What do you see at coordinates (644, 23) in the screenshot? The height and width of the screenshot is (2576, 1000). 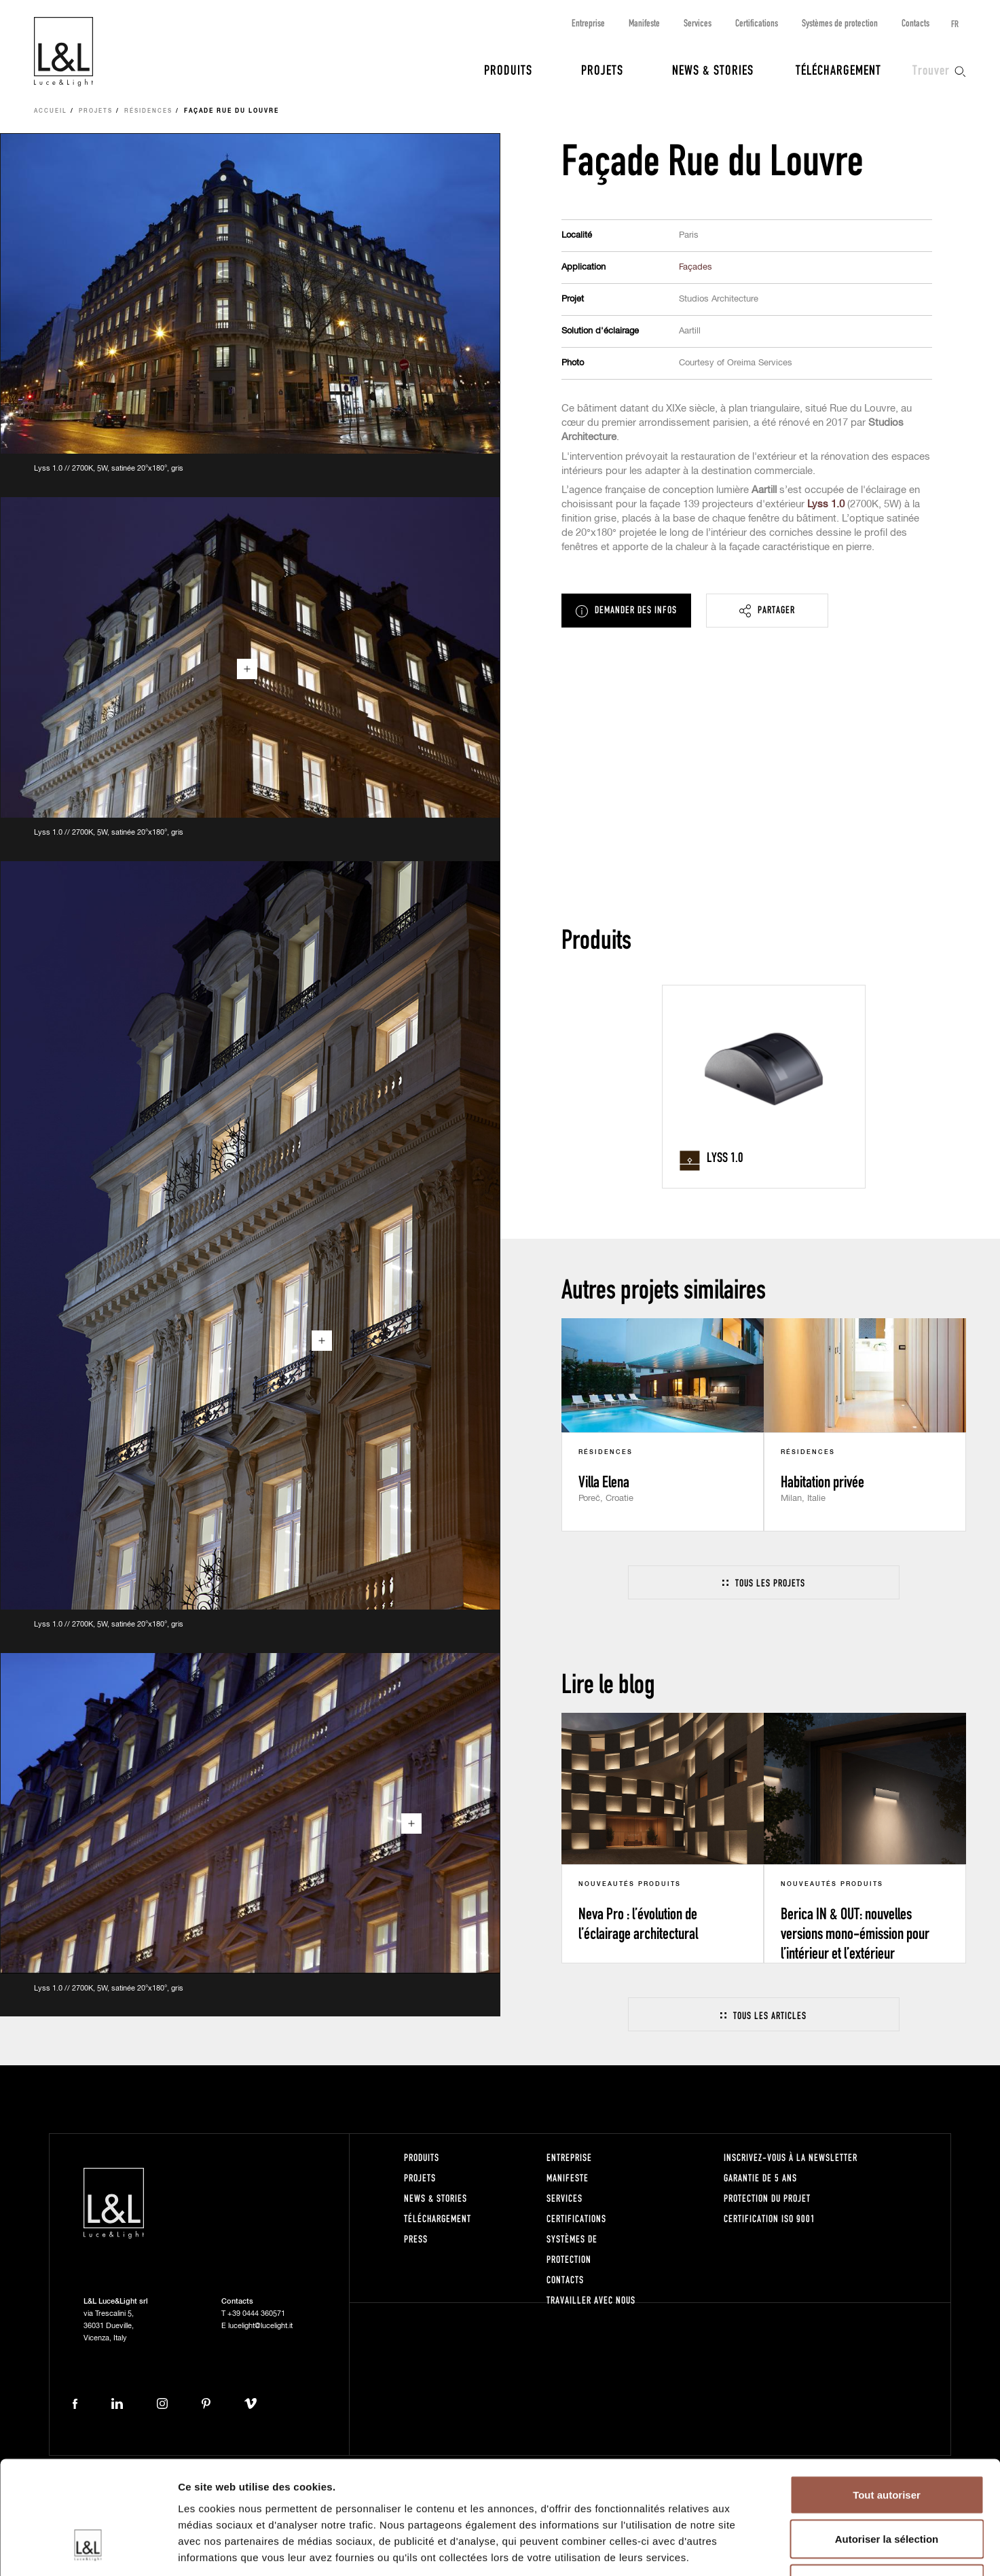 I see `Manifeste` at bounding box center [644, 23].